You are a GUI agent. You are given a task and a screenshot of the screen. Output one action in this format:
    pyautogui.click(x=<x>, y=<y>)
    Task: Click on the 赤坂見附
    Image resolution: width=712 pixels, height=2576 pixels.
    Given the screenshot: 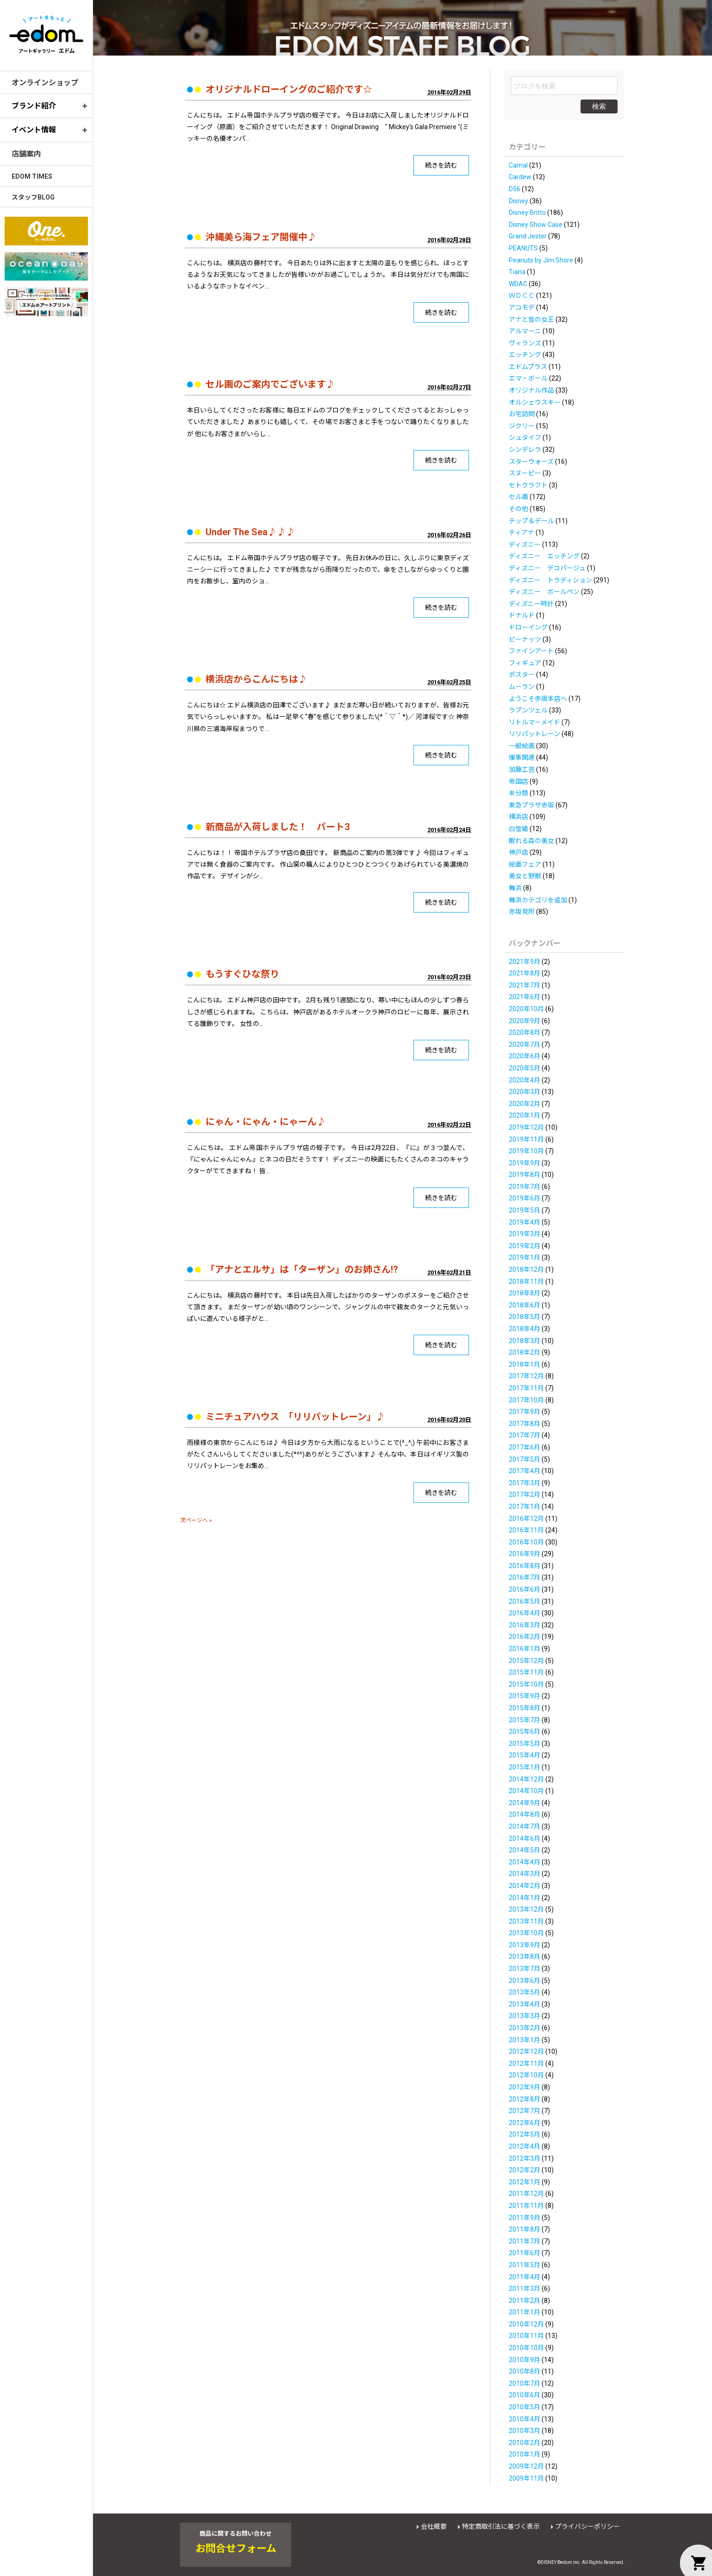 What is the action you would take?
    pyautogui.click(x=522, y=911)
    